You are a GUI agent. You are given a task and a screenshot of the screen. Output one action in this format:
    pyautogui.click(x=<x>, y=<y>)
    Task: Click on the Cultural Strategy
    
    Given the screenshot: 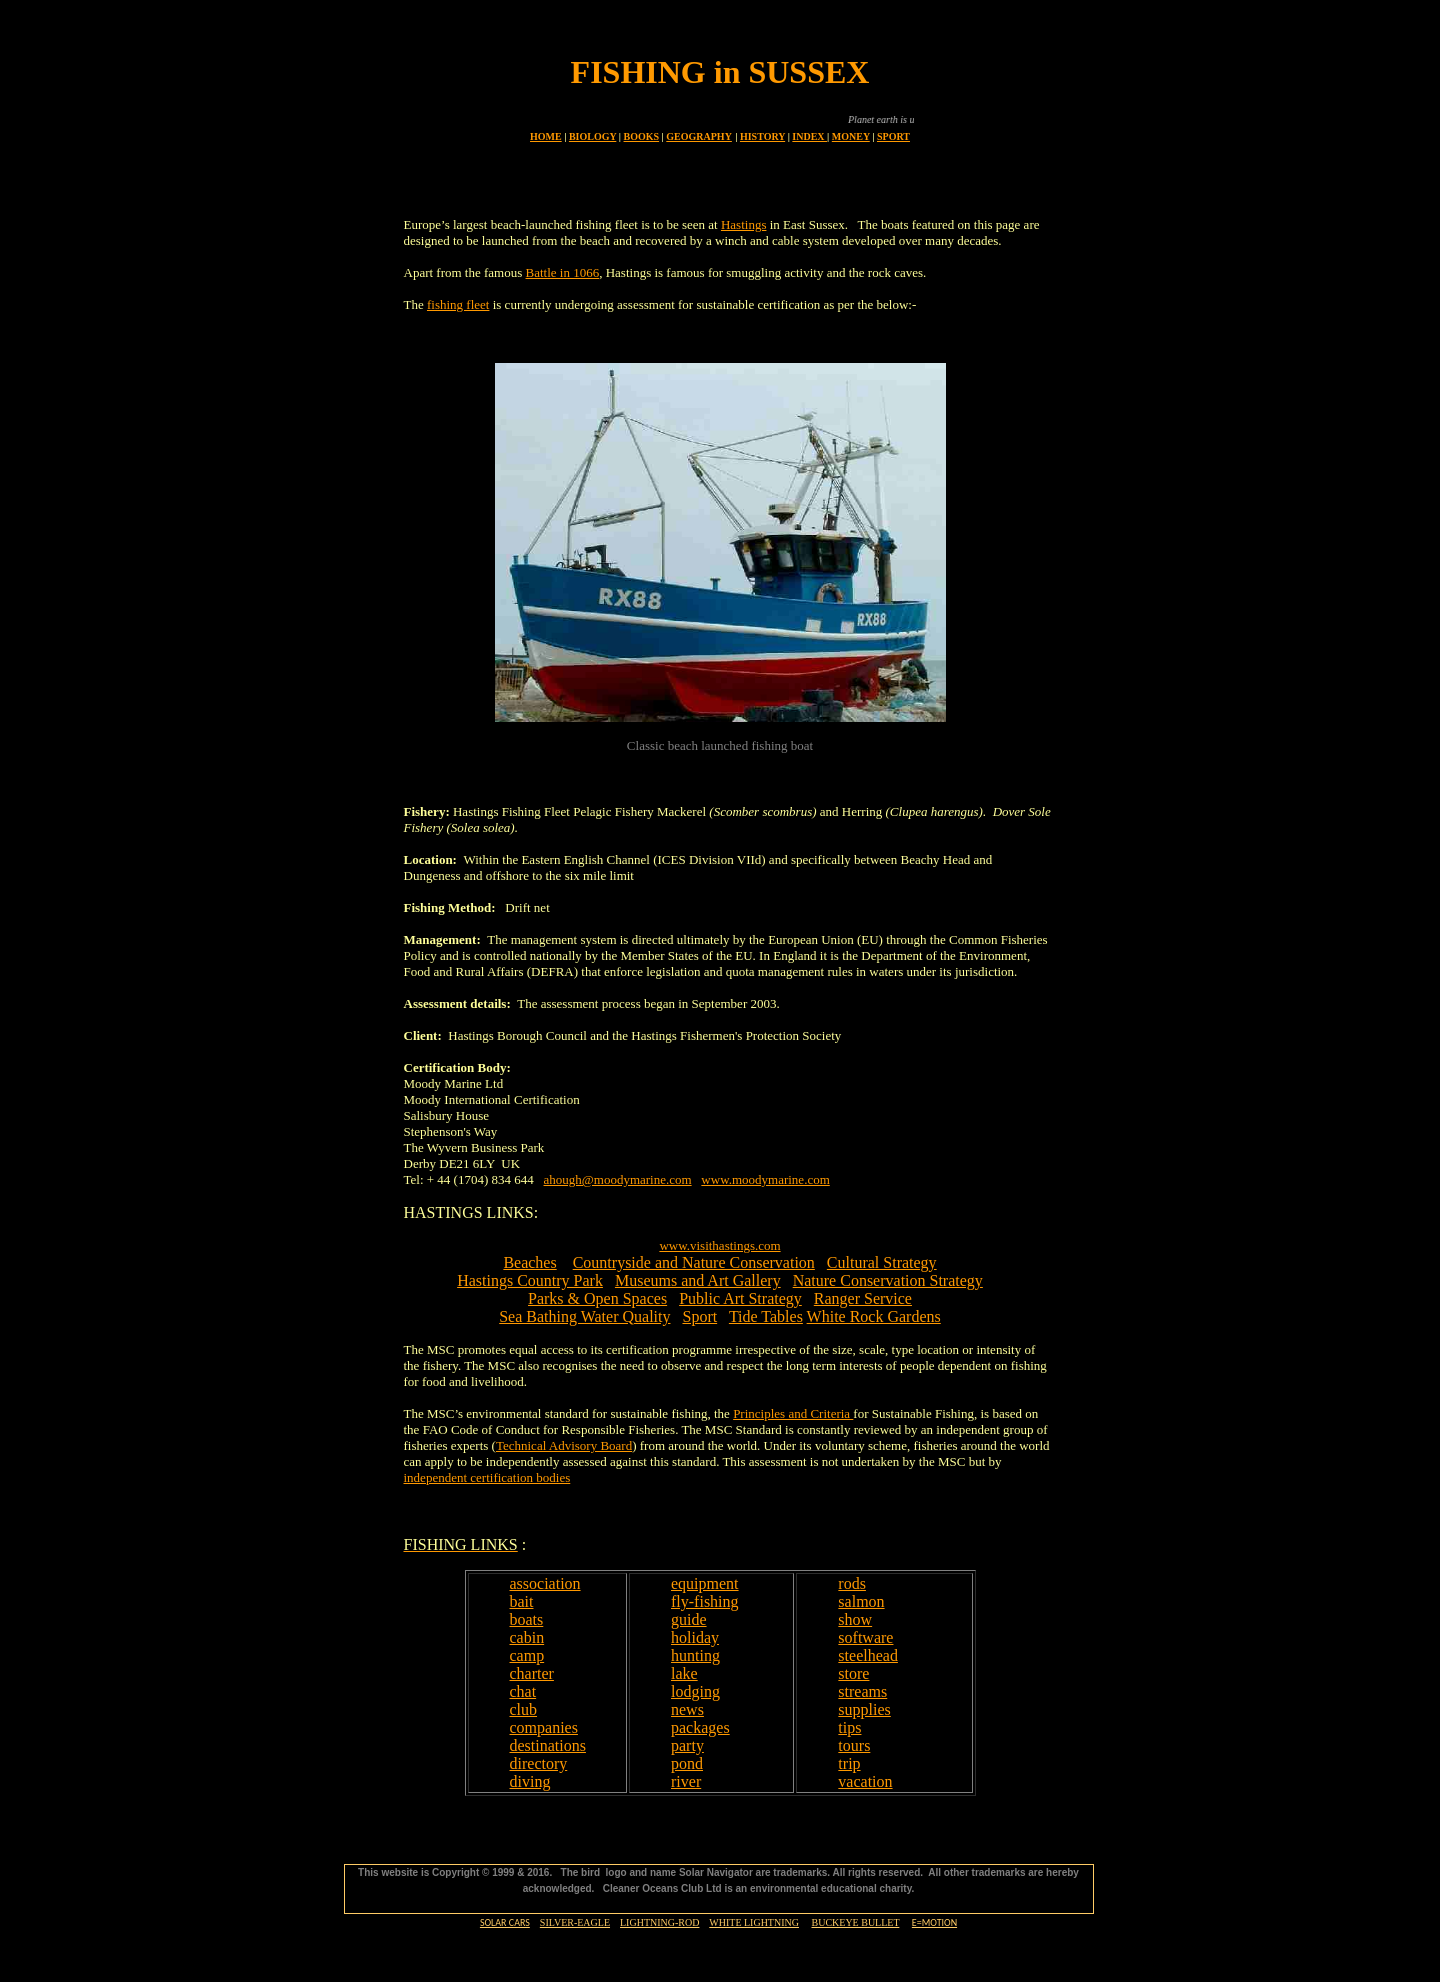 What is the action you would take?
    pyautogui.click(x=882, y=1262)
    